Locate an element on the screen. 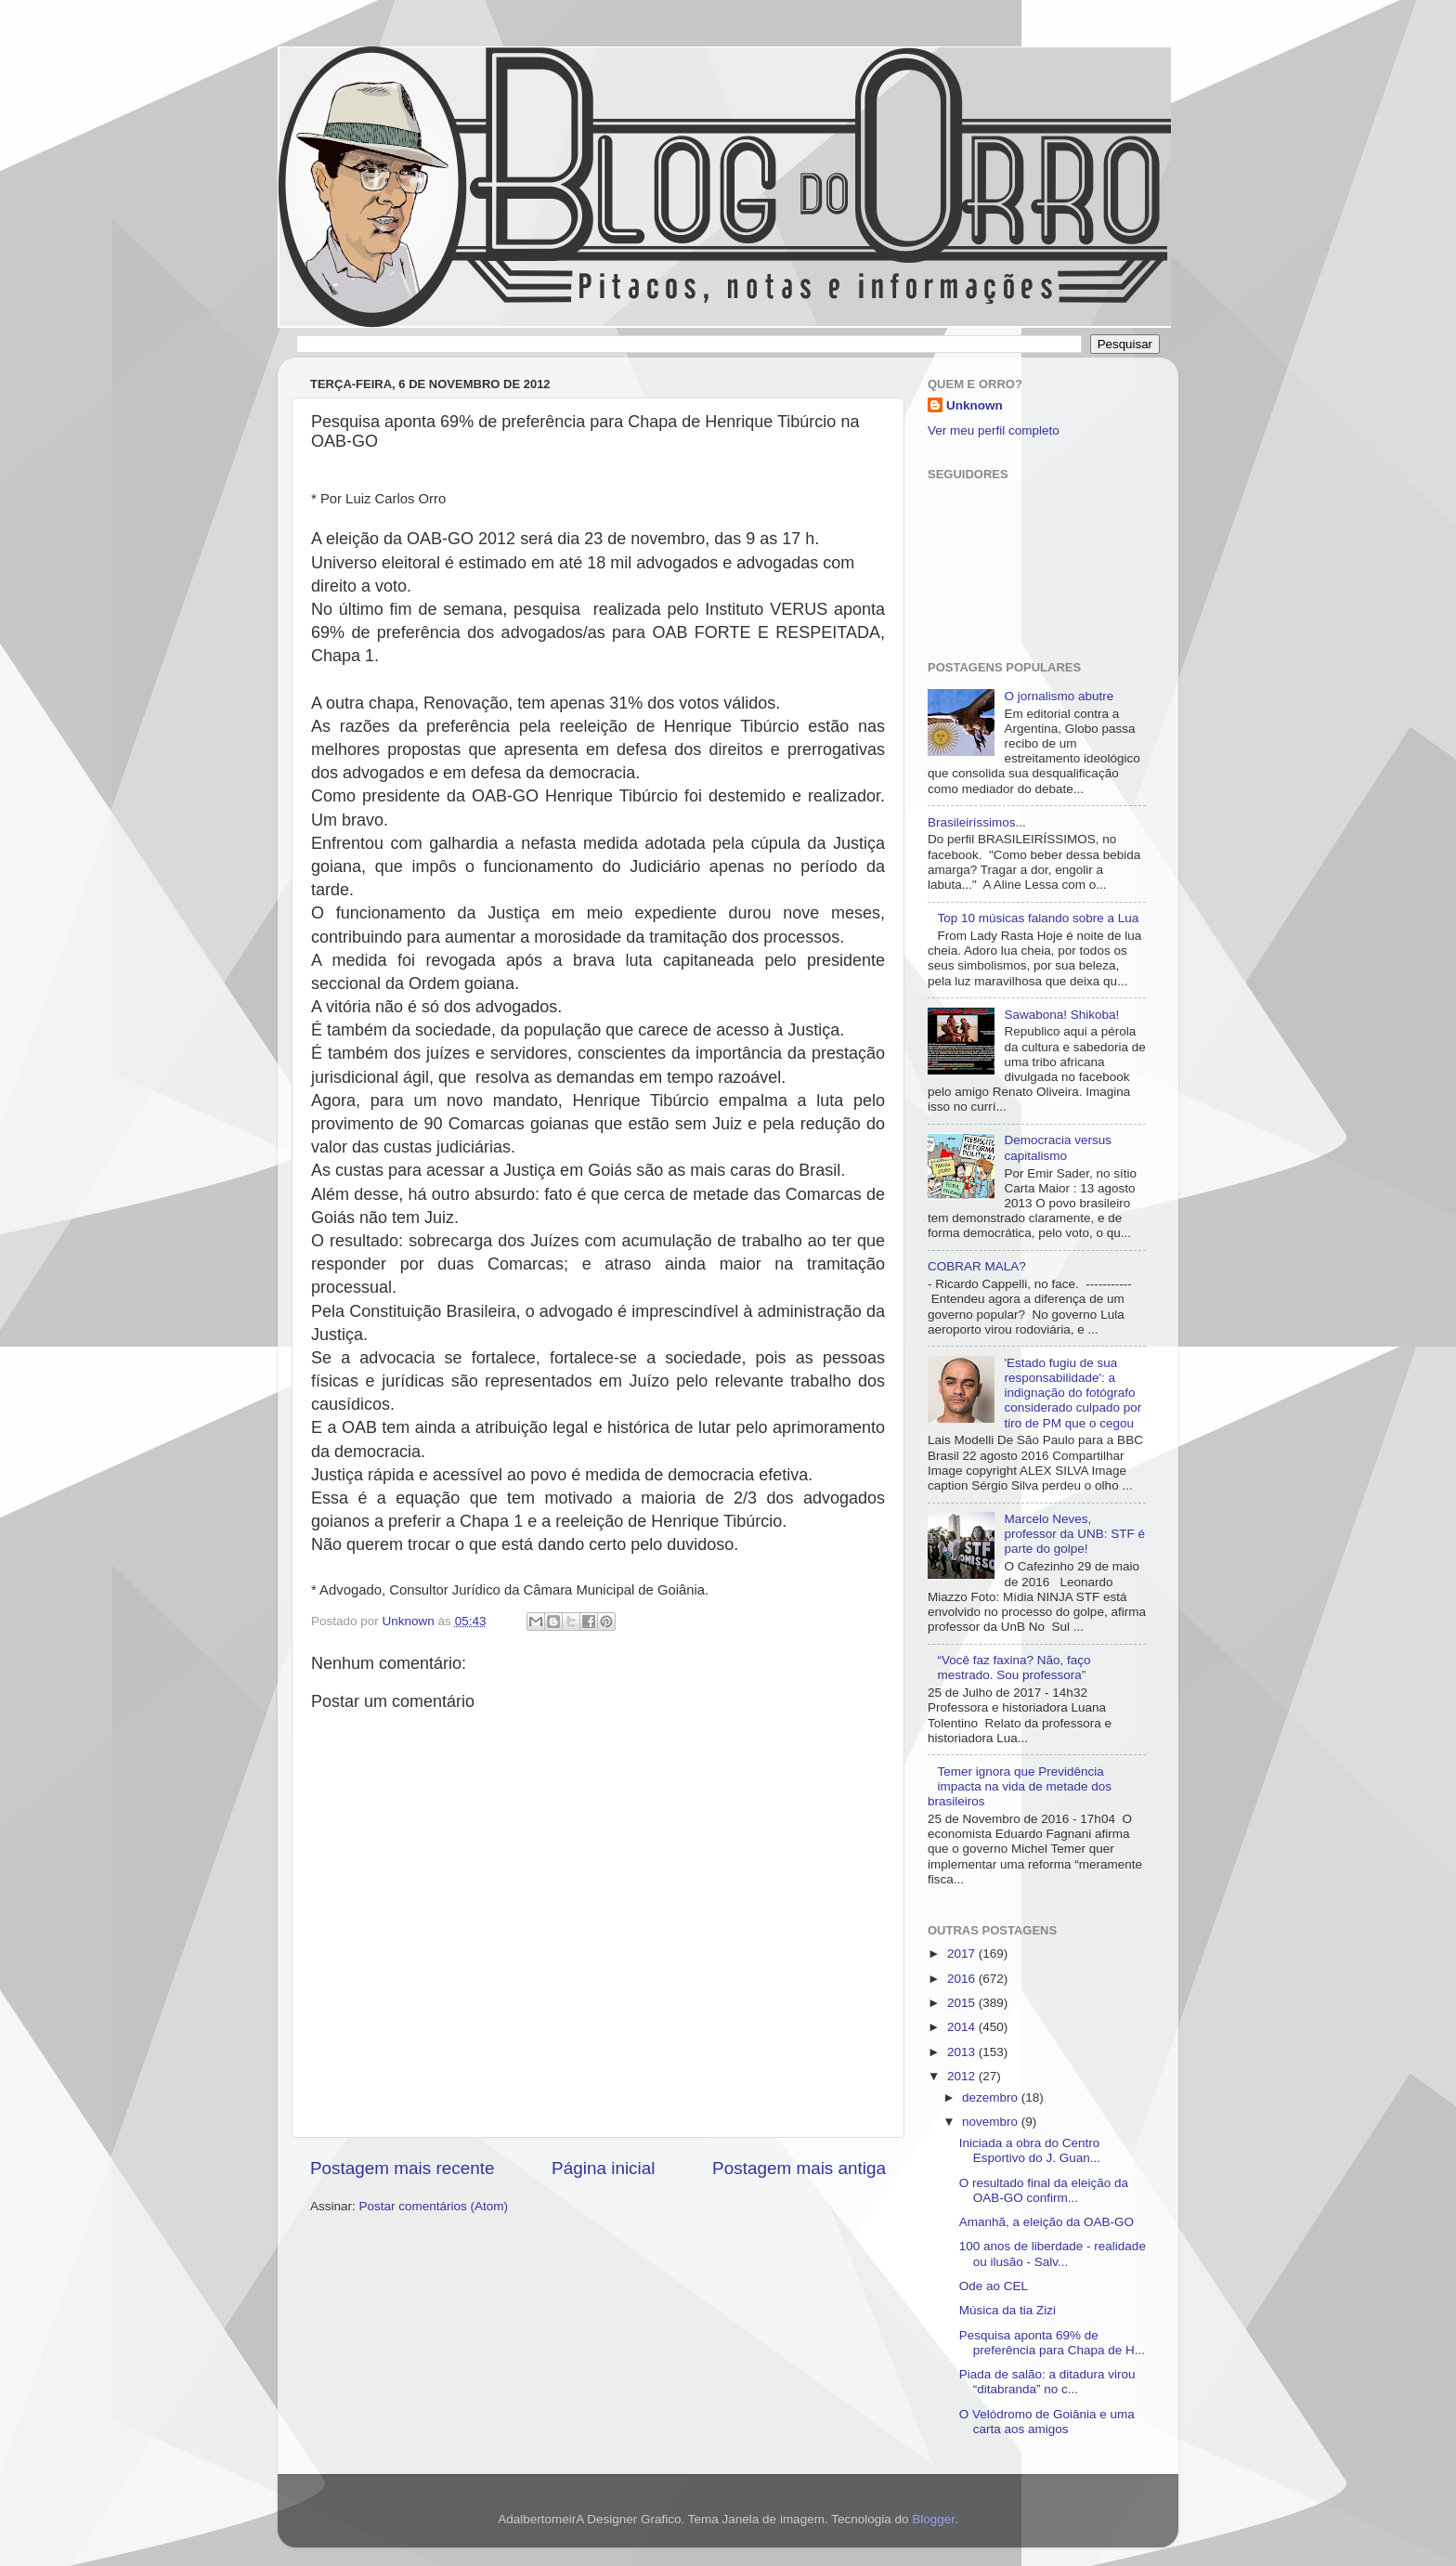 The image size is (1456, 2566). Página inicial is located at coordinates (603, 2168).